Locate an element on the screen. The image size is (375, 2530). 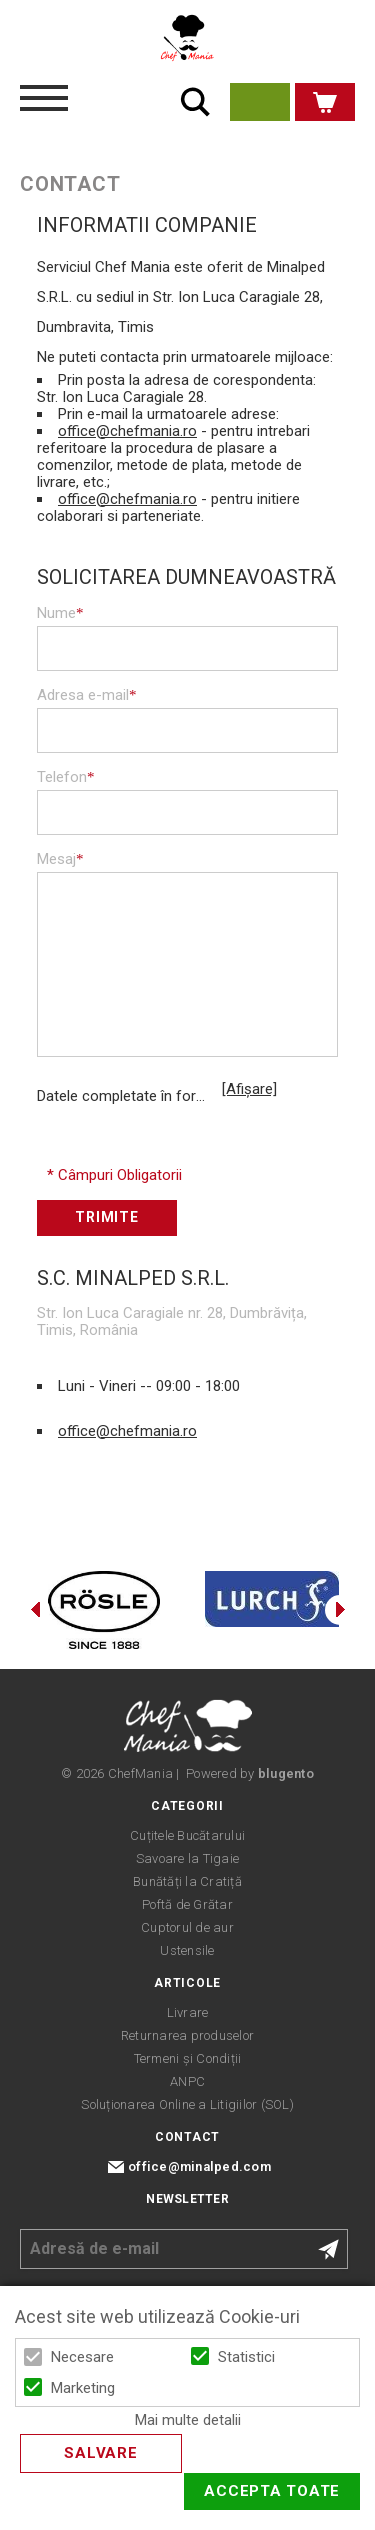
Next [button] is located at coordinates (340, 1610).